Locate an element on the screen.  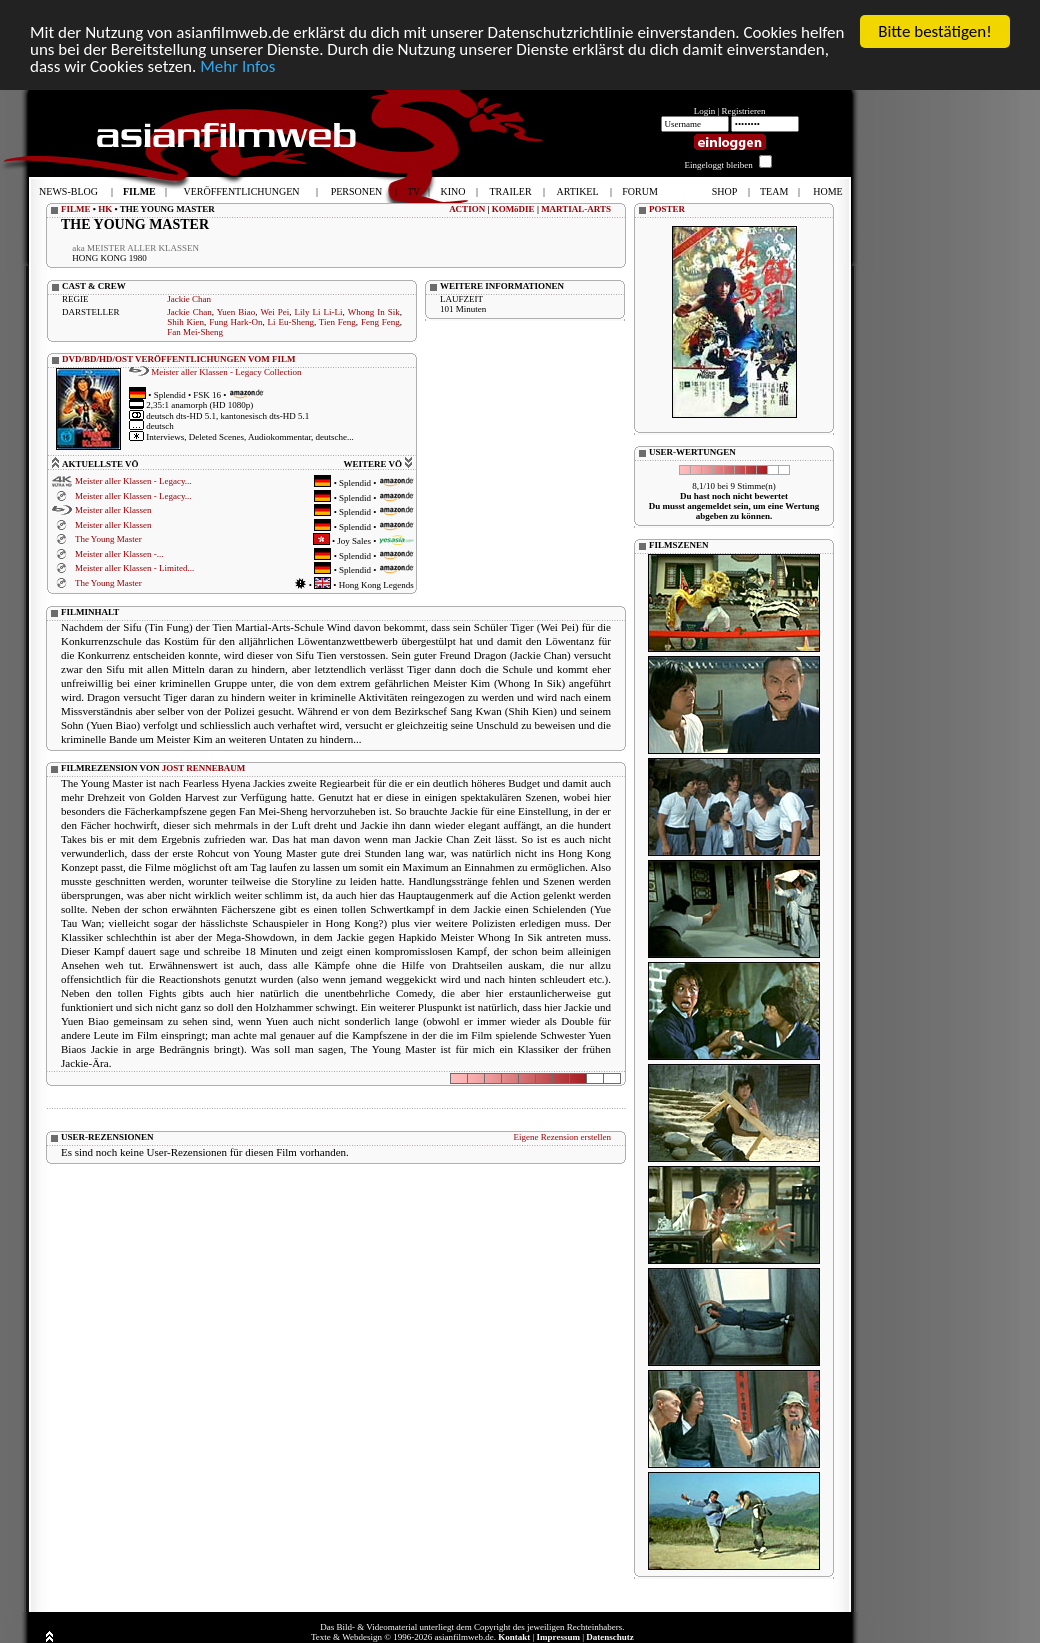
Meister aller Klassen -... is located at coordinates (119, 553).